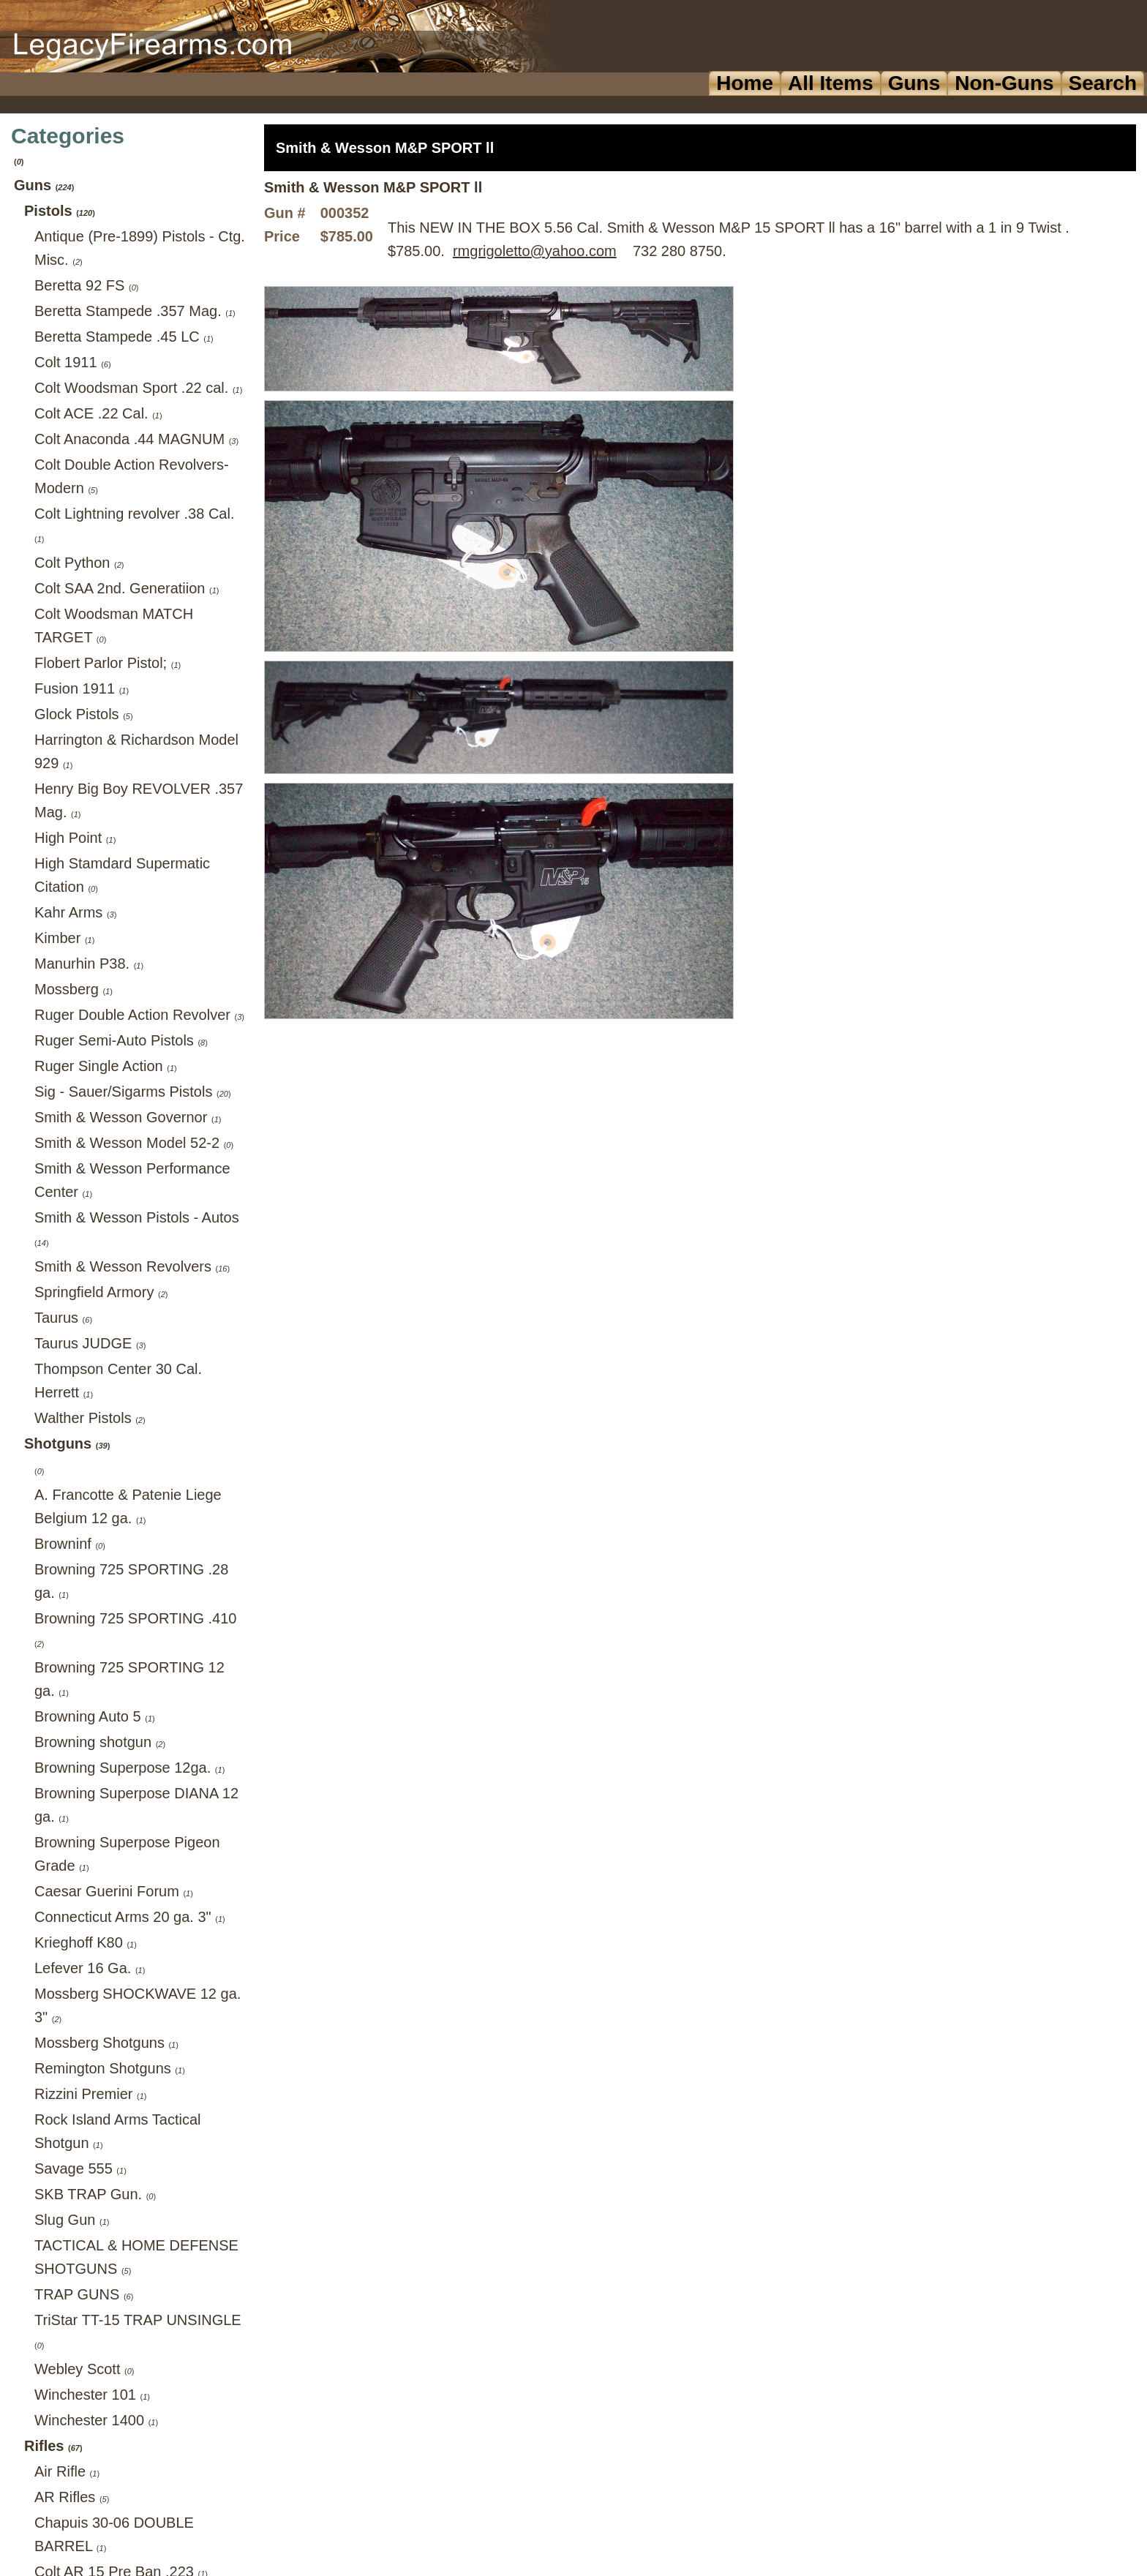 The image size is (1147, 2576). Describe the element at coordinates (75, 838) in the screenshot. I see `High Point` at that location.